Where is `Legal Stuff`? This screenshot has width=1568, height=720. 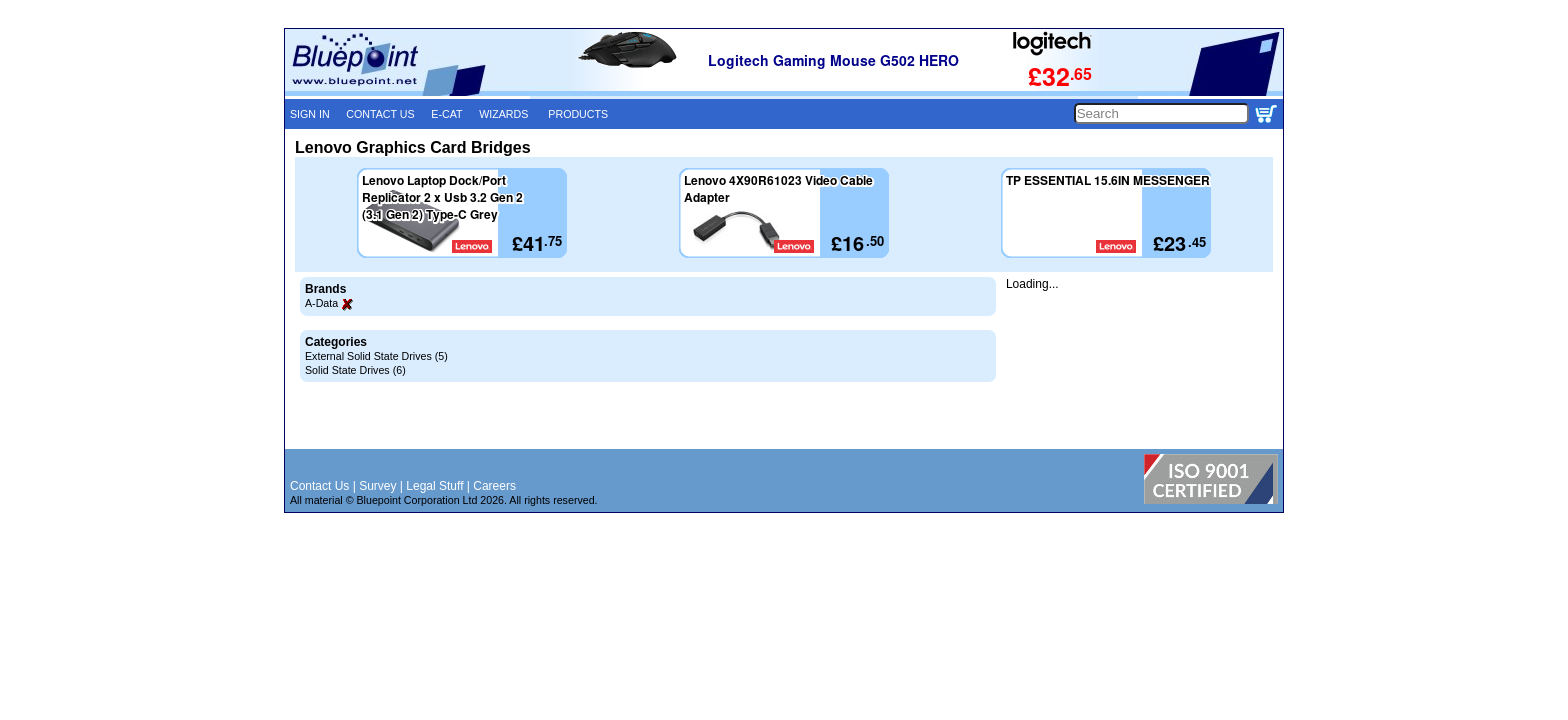
Legal Stuff is located at coordinates (434, 486).